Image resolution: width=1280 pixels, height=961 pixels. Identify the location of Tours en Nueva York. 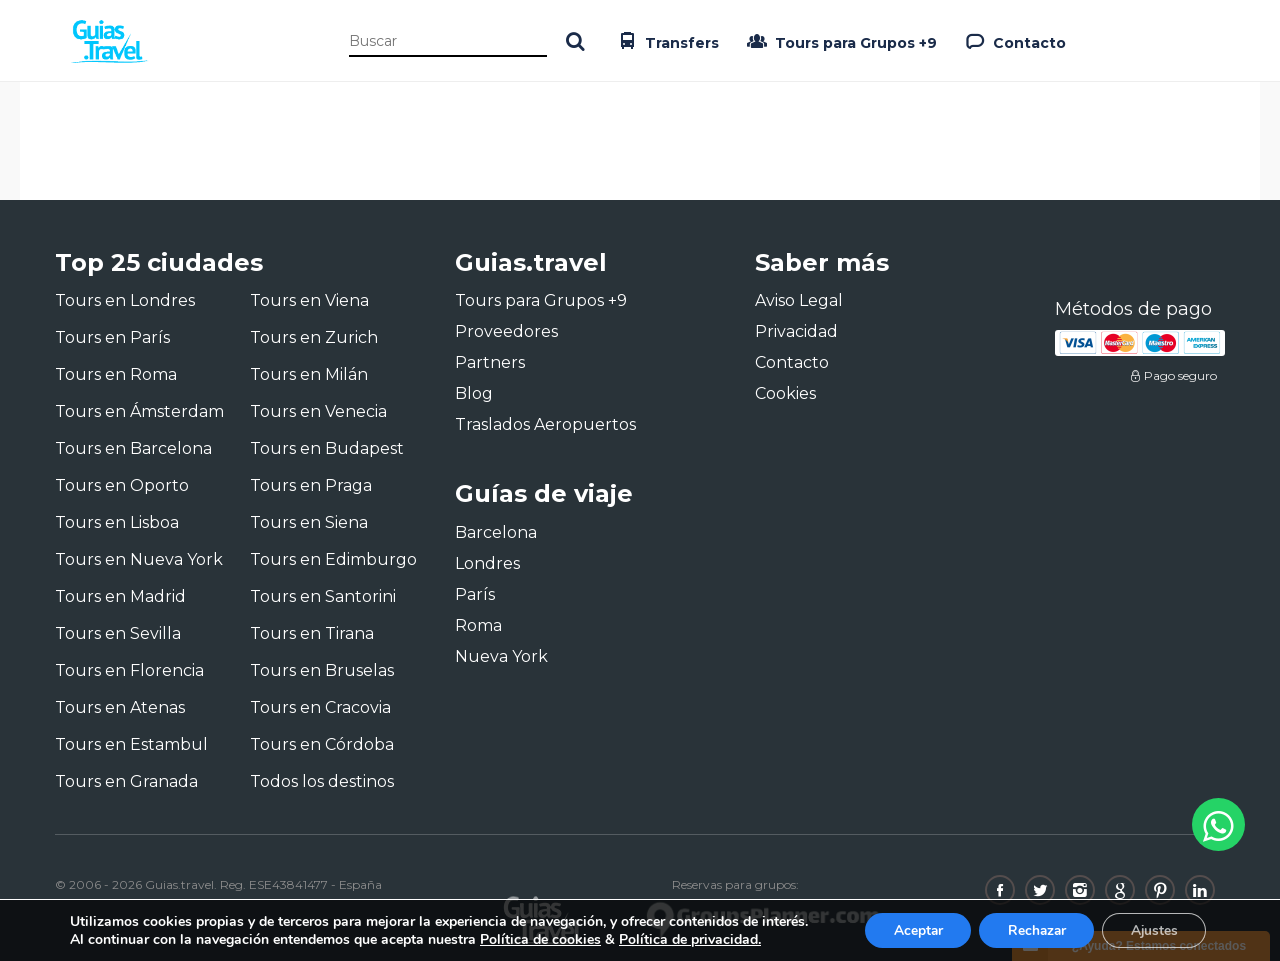
(139, 559).